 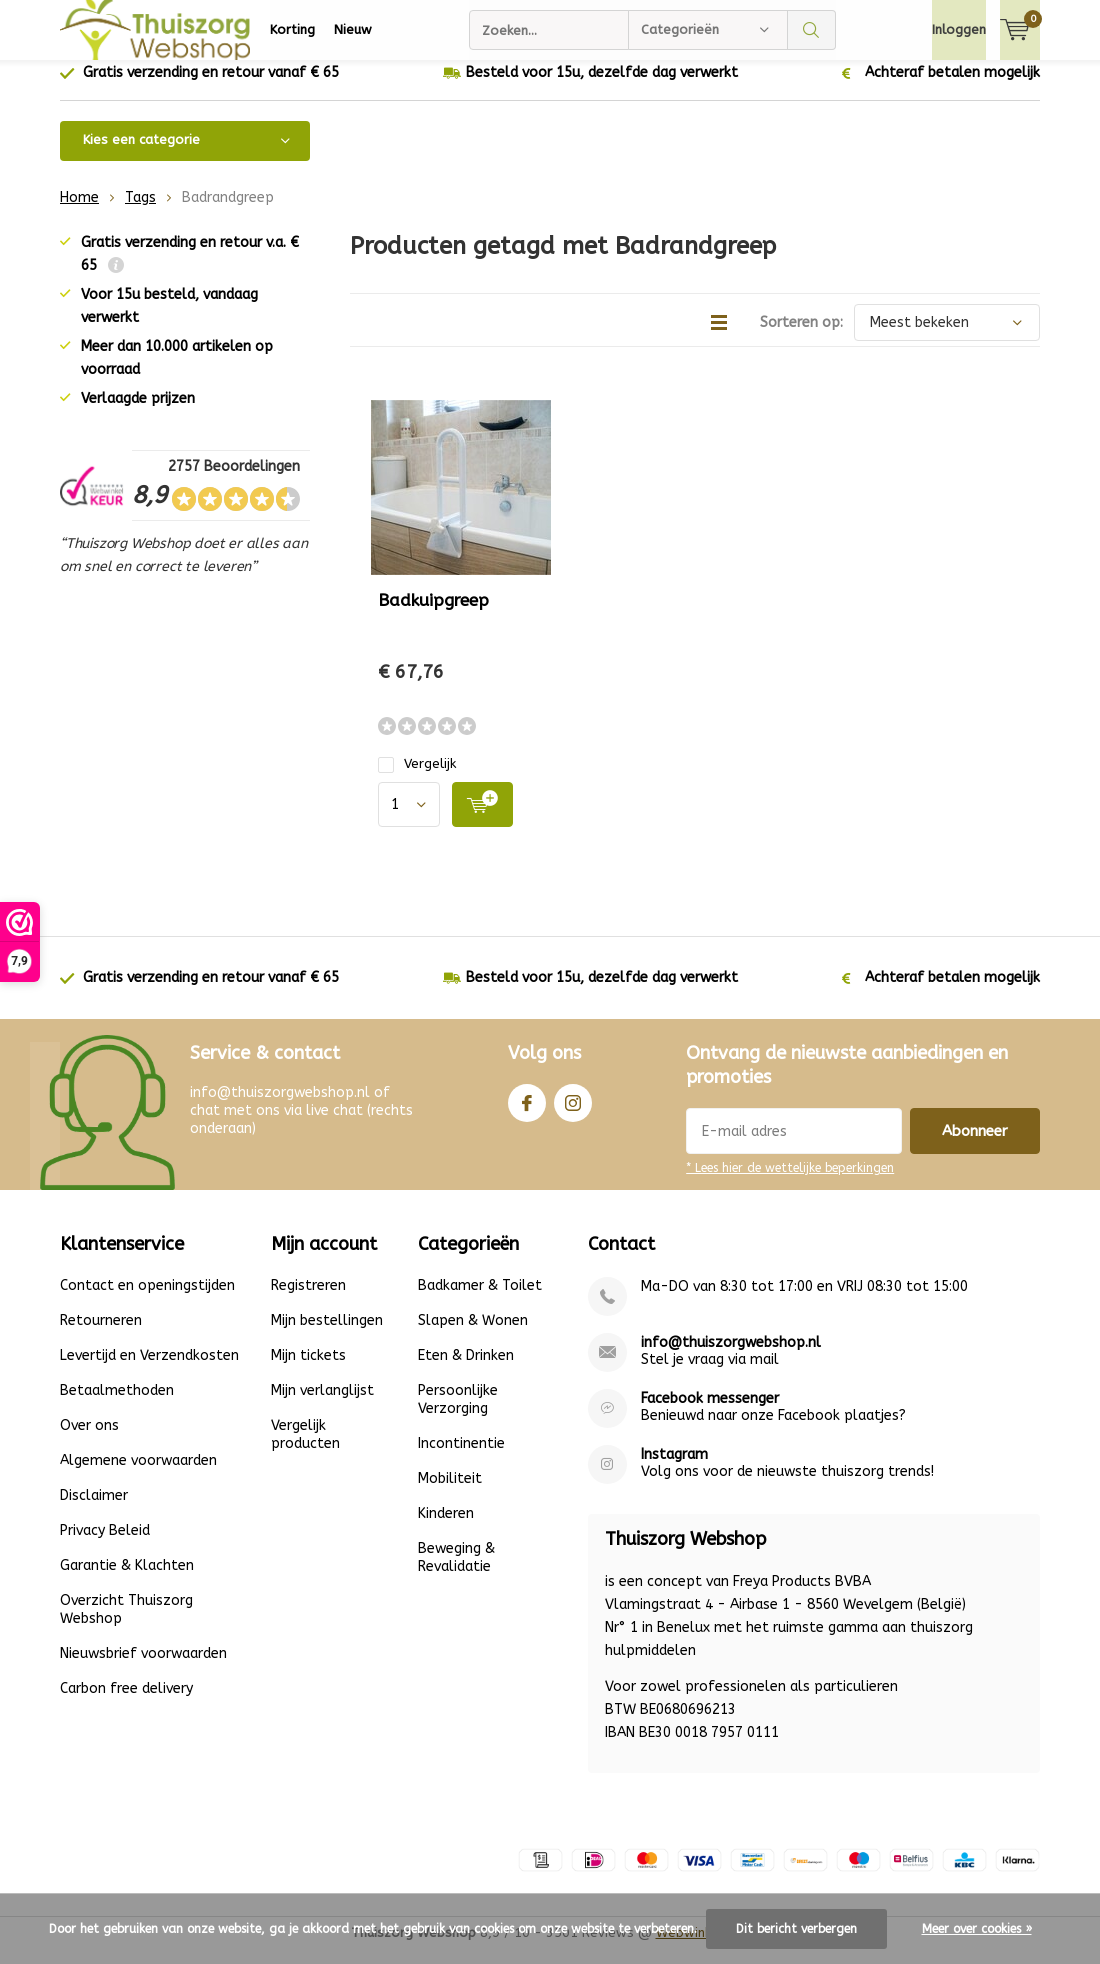 What do you see at coordinates (126, 1703) in the screenshot?
I see `Carbon free delivery` at bounding box center [126, 1703].